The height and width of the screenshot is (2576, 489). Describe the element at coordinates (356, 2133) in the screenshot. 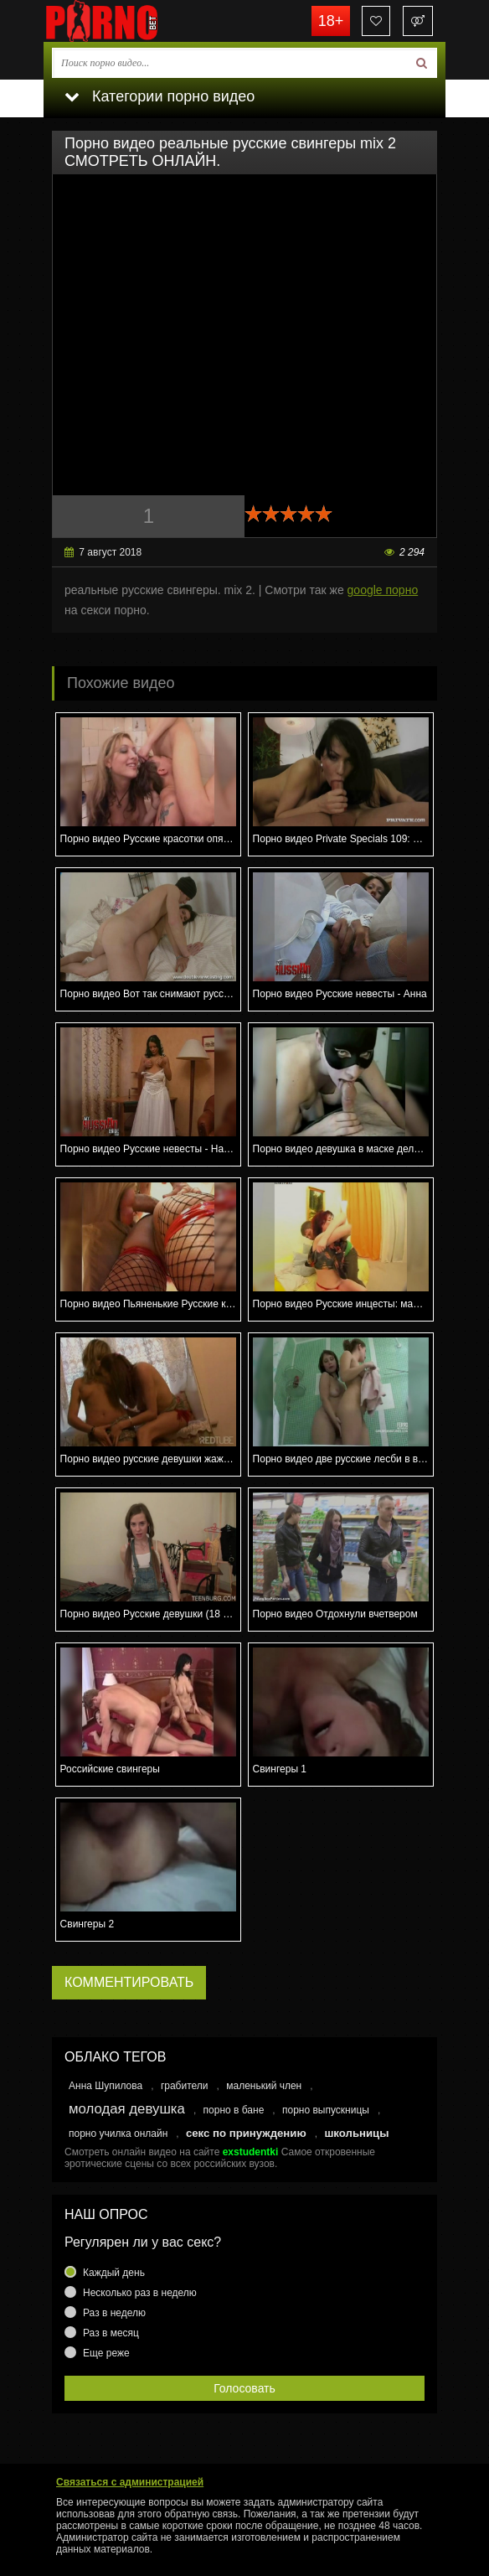

I see `школьницы` at that location.